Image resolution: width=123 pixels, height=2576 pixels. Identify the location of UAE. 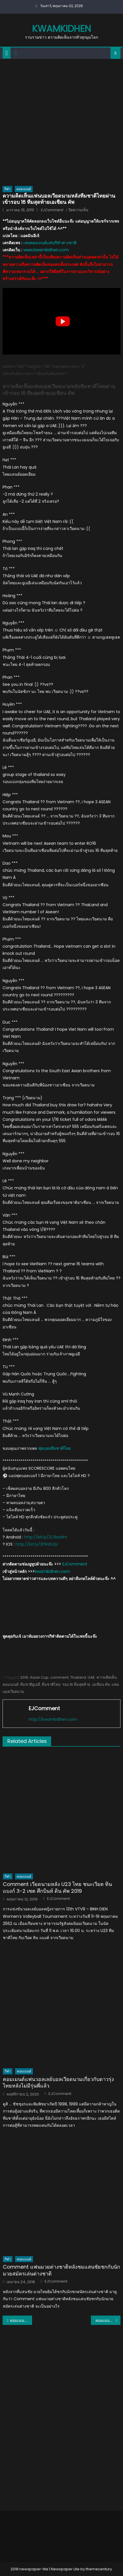
(91, 1677).